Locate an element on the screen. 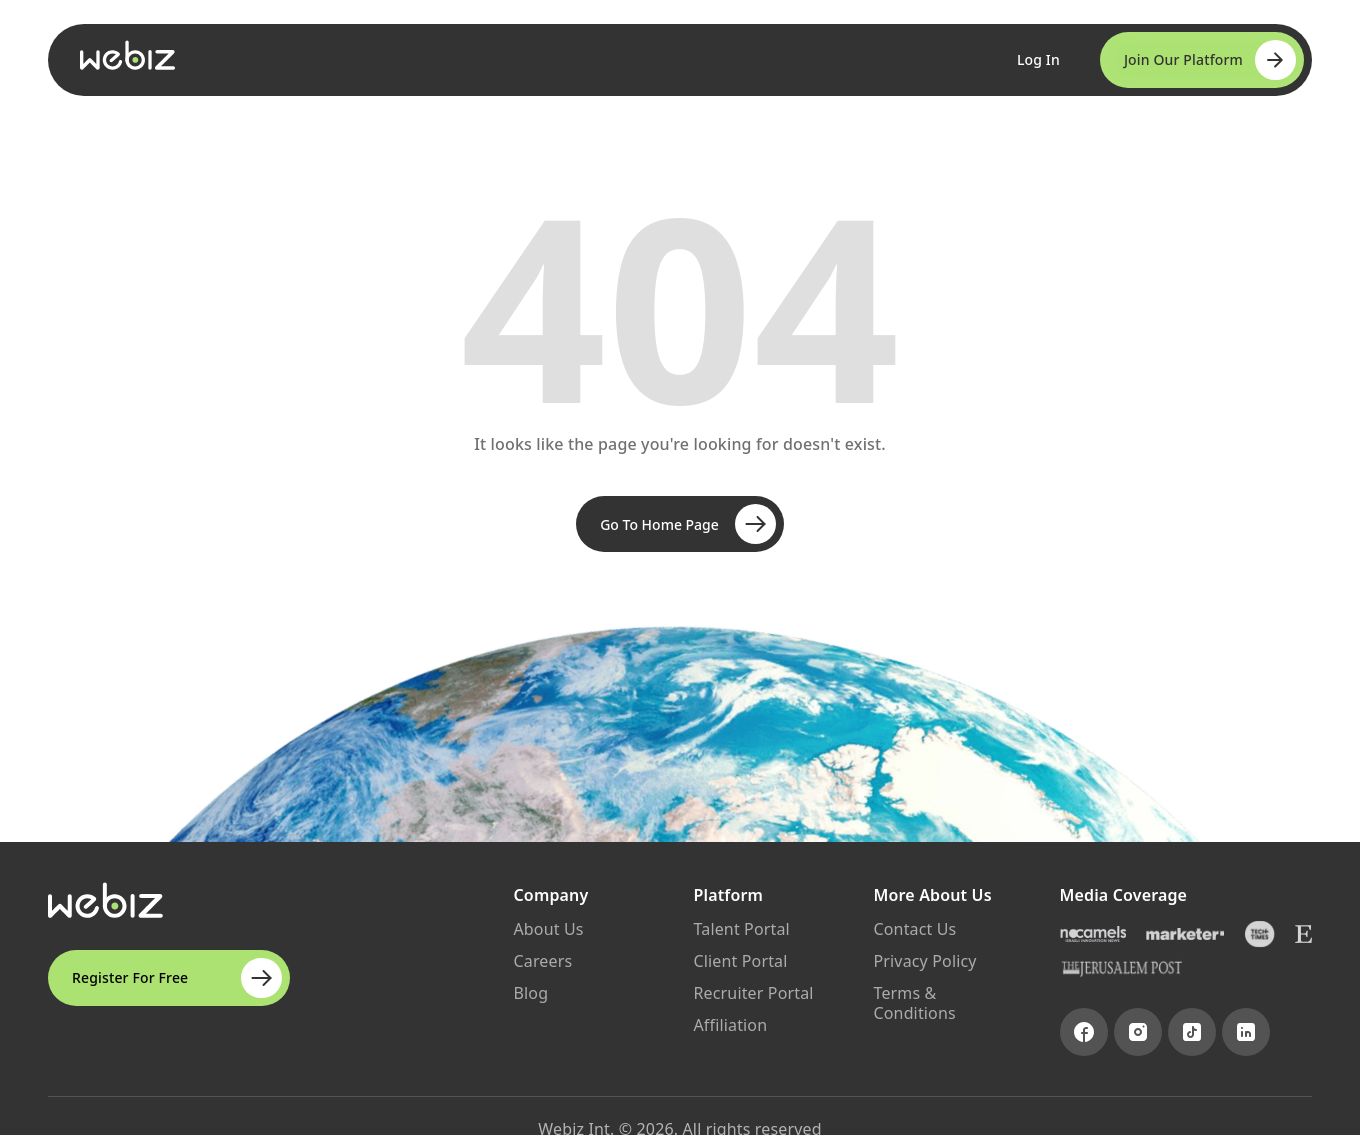 This screenshot has width=1360, height=1135. Recruiter Portal is located at coordinates (754, 993).